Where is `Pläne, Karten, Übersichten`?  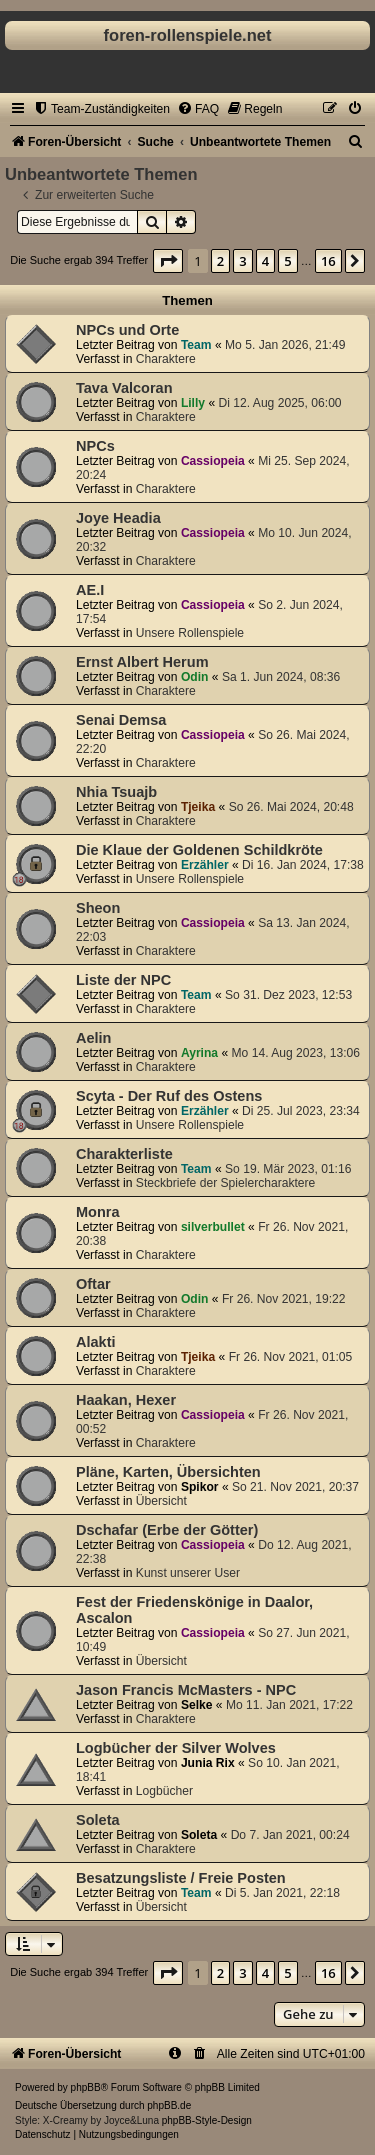
Pläne, Karten, Übersichten is located at coordinates (168, 1472).